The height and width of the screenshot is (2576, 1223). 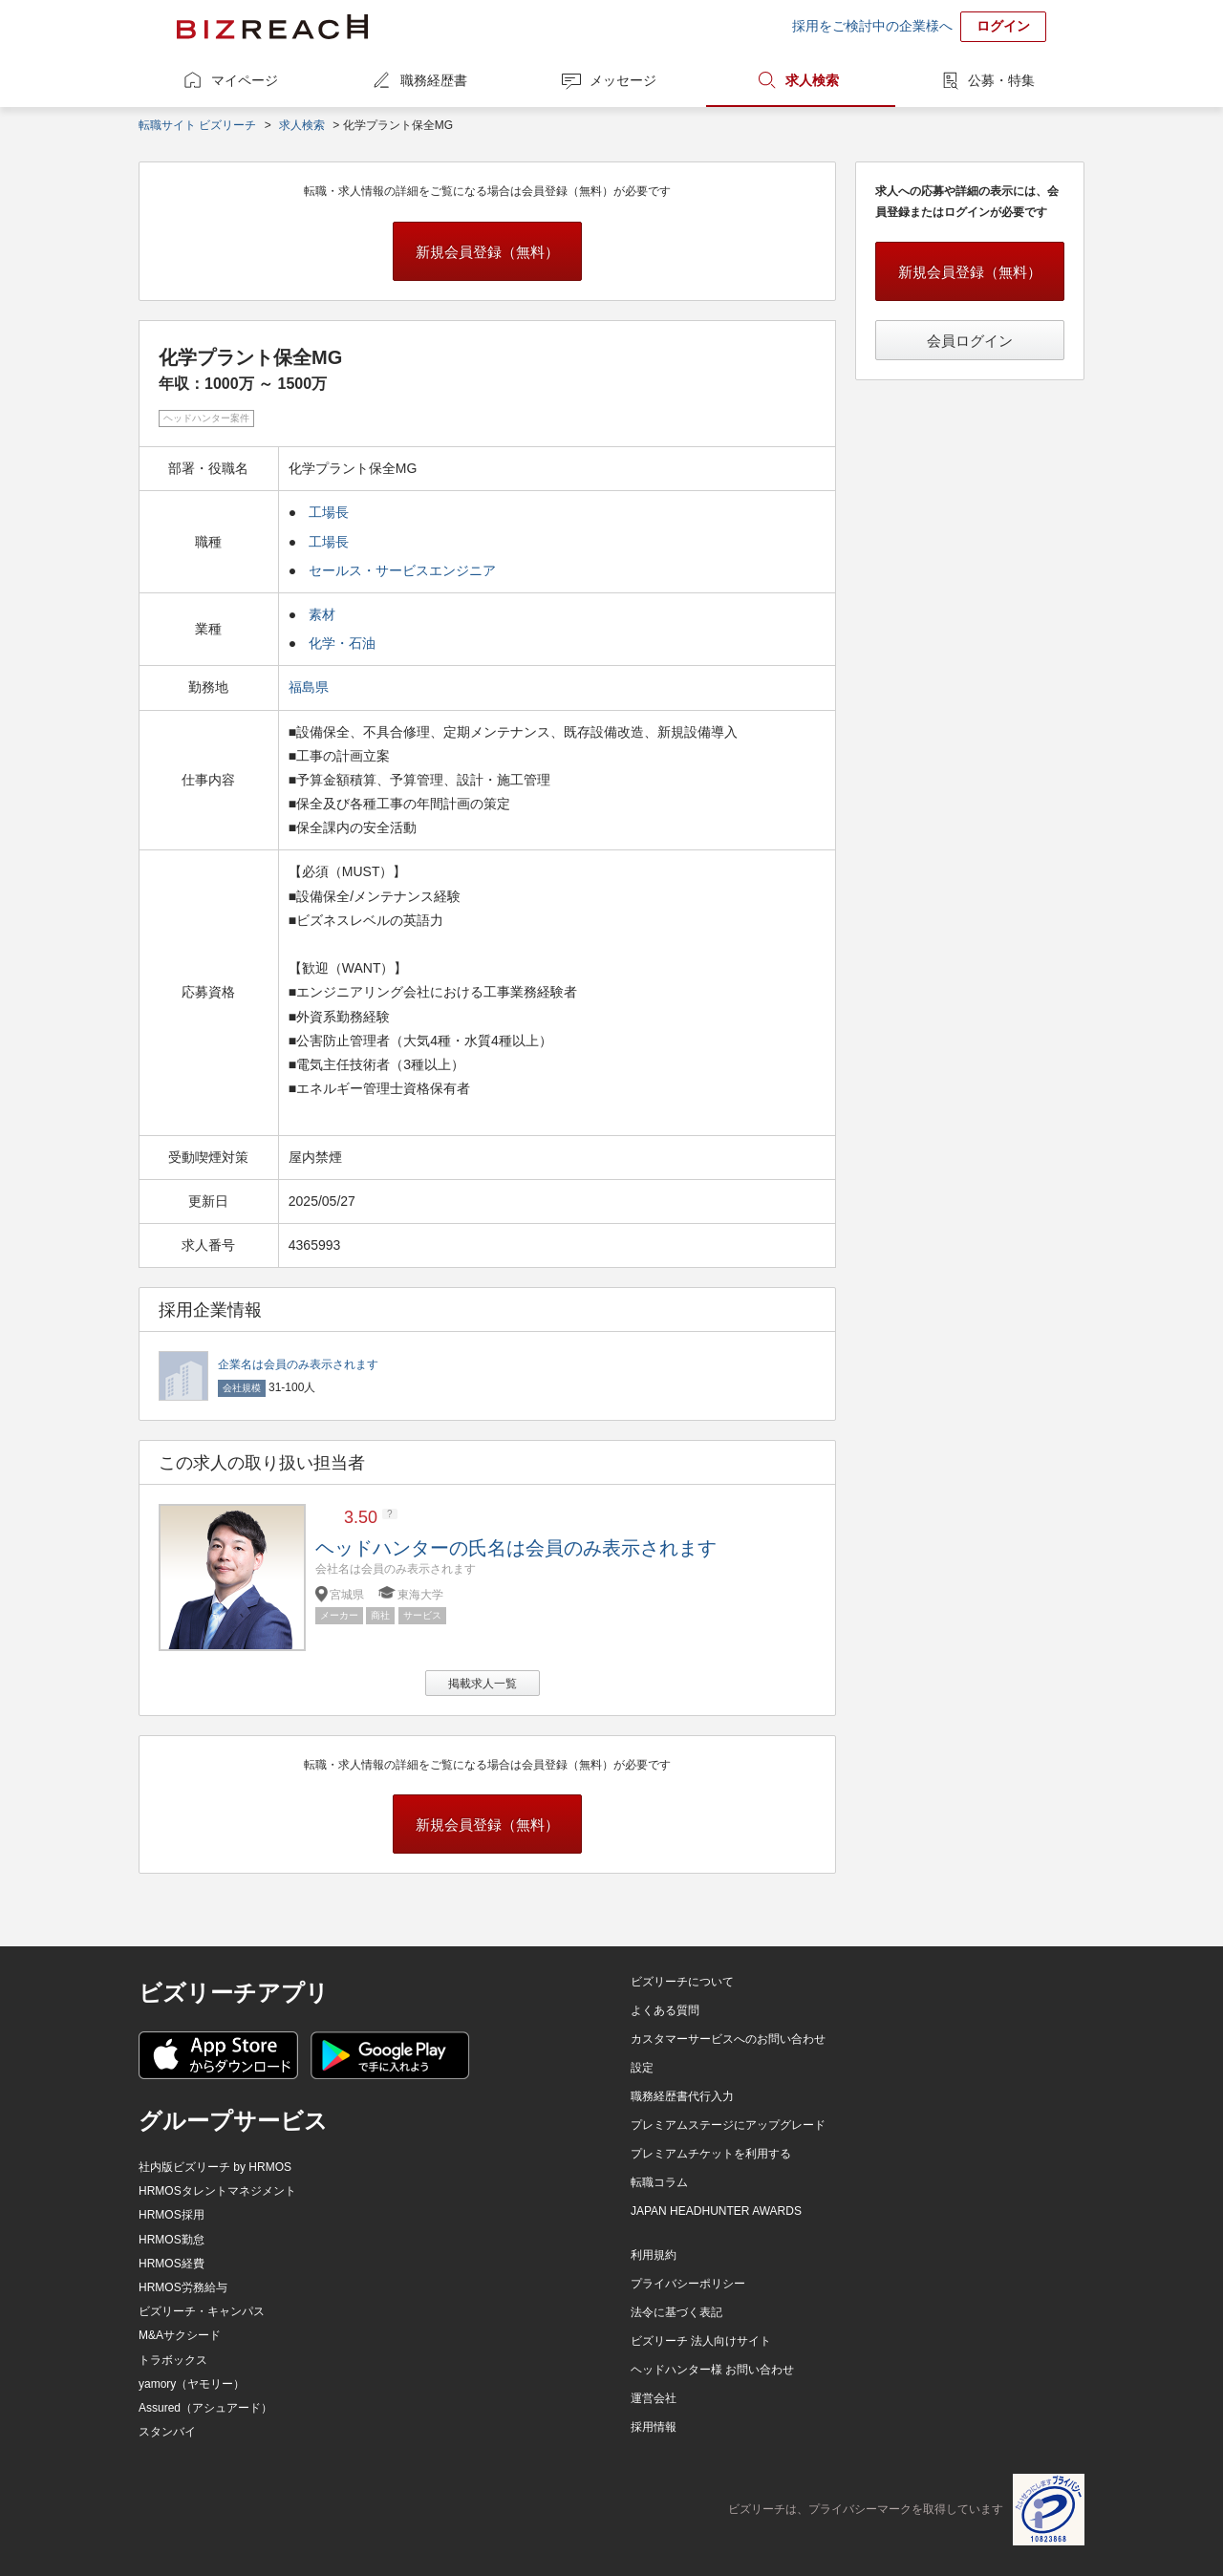 What do you see at coordinates (244, 80) in the screenshot?
I see `マイページ` at bounding box center [244, 80].